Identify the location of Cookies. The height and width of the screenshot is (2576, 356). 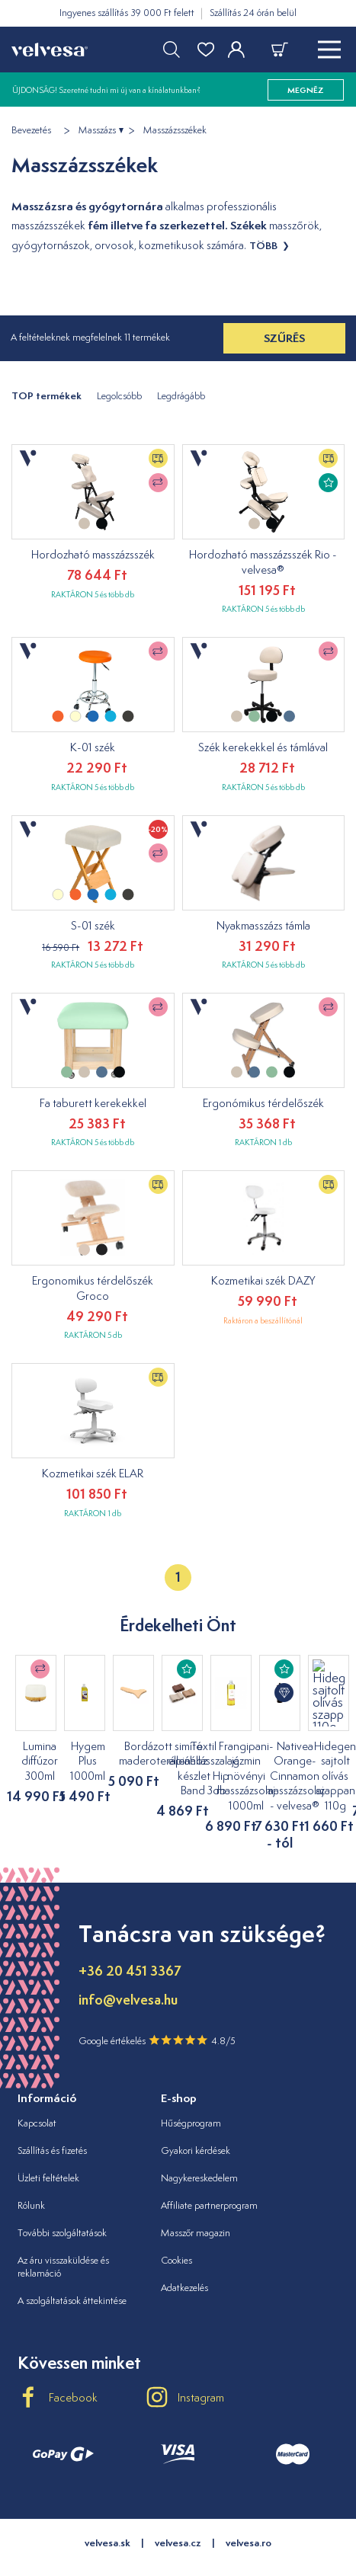
(176, 2228).